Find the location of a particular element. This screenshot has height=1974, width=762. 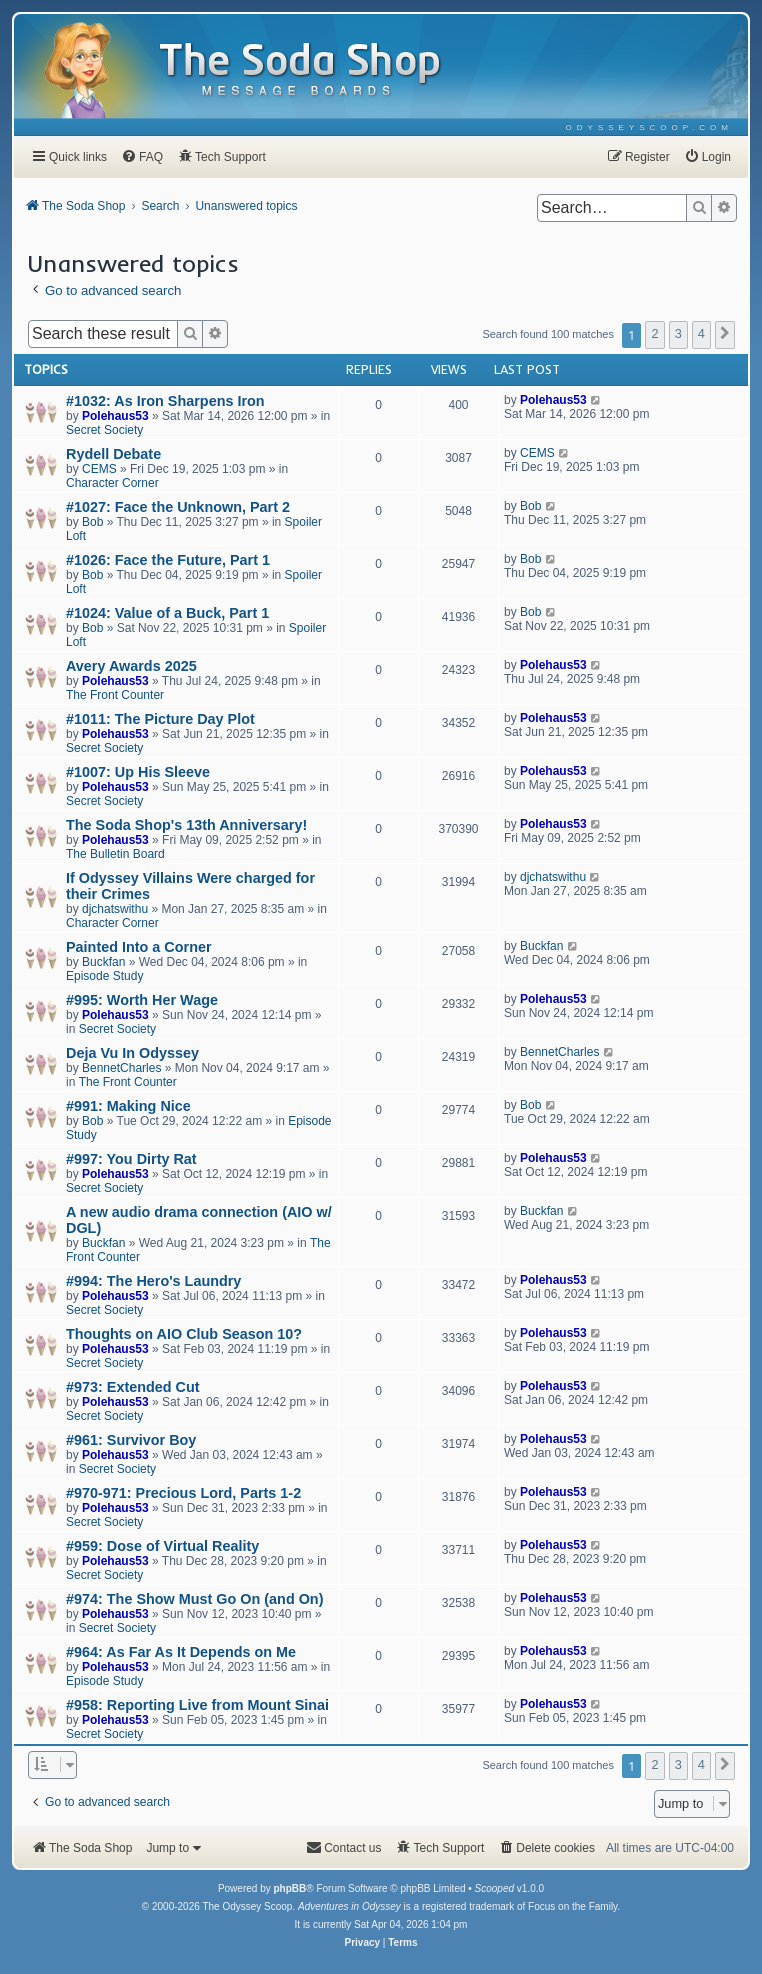

The Front Counter is located at coordinates (115, 695).